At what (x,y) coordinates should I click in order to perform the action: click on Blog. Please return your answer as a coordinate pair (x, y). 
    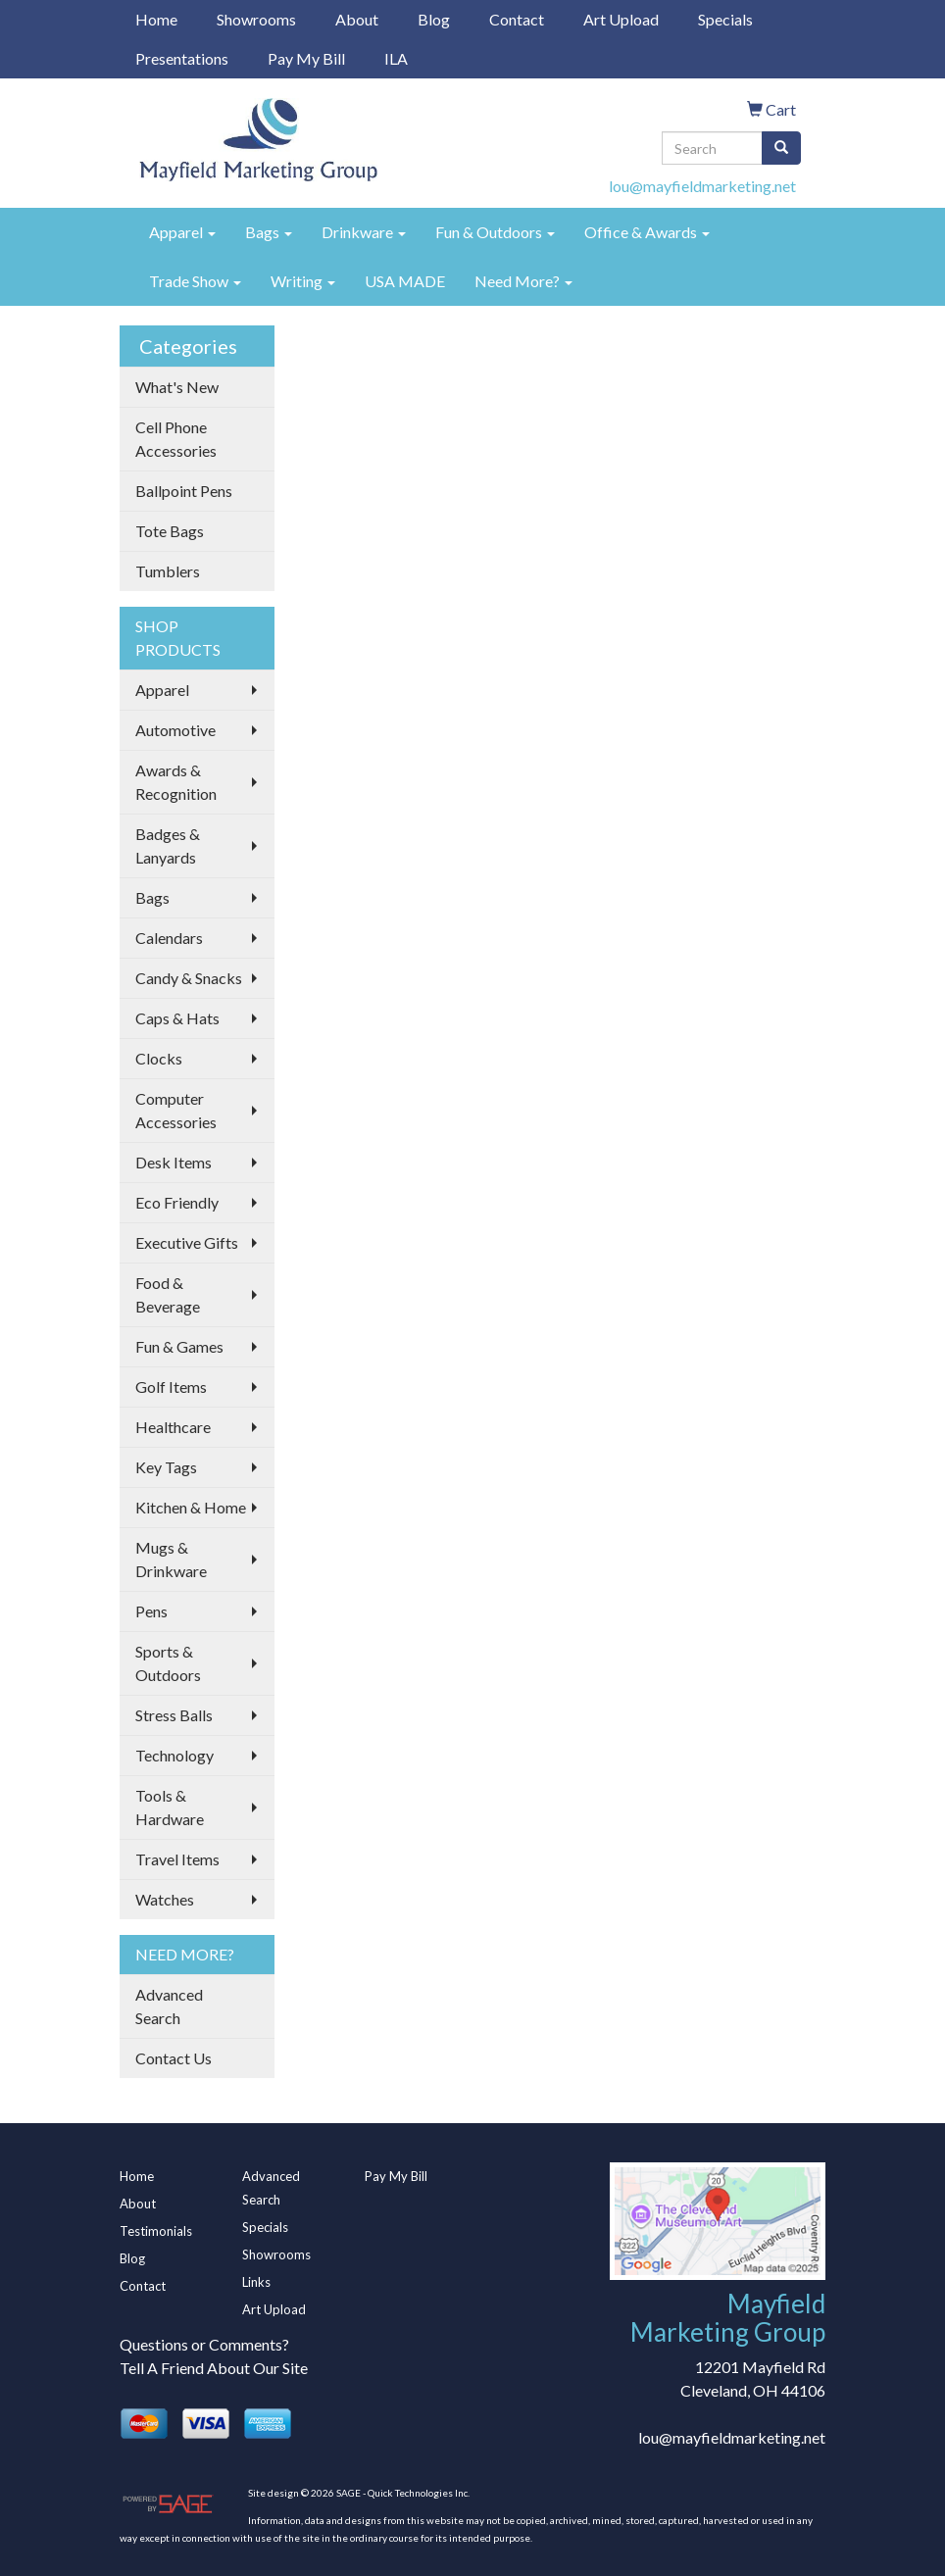
    Looking at the image, I should click on (434, 19).